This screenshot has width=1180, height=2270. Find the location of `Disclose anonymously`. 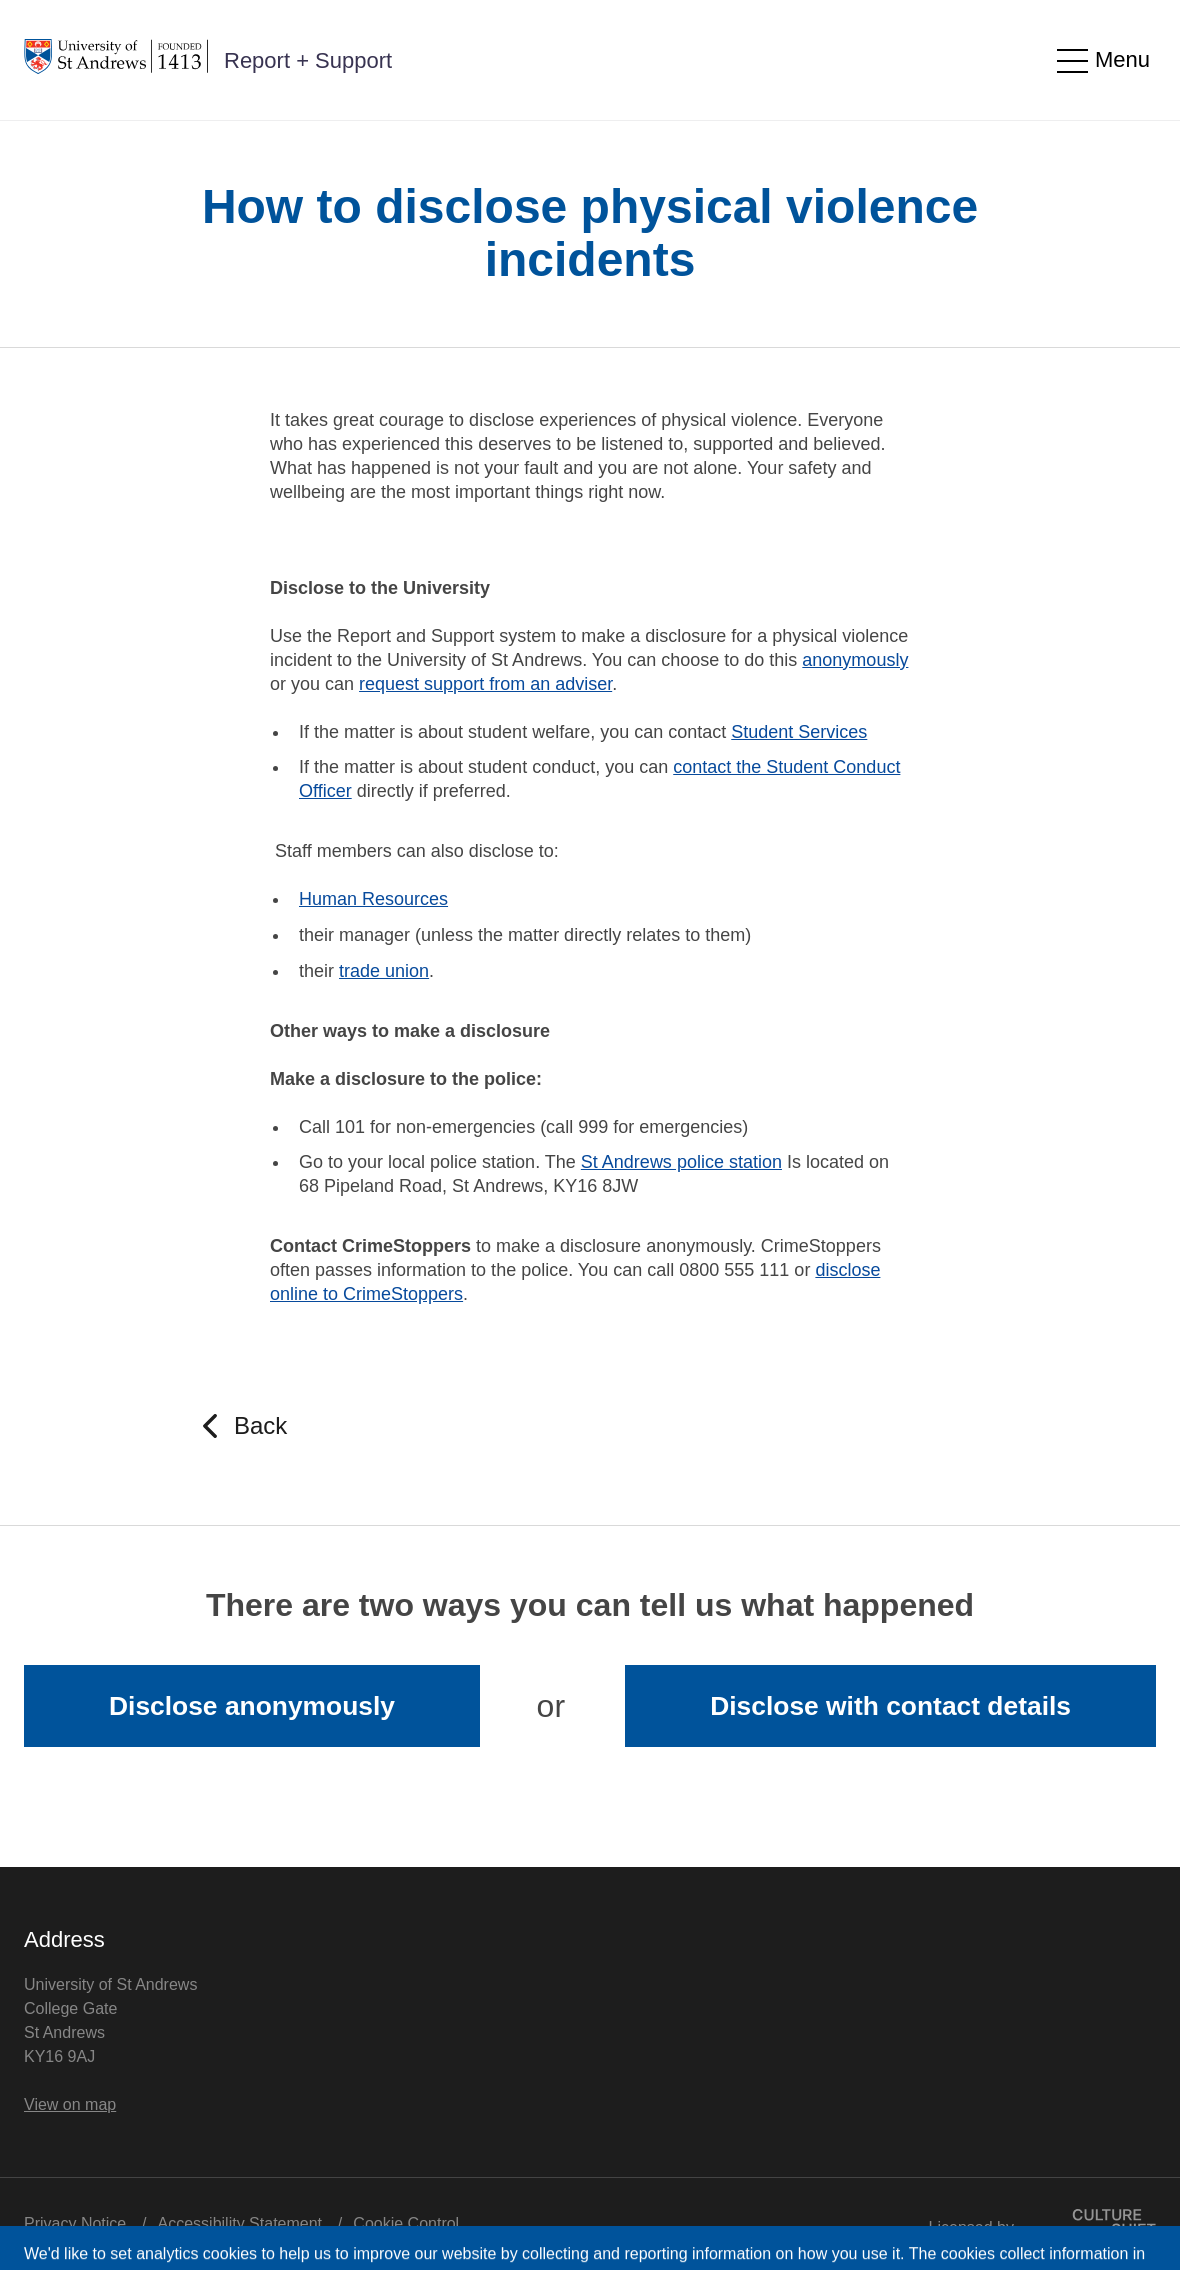

Disclose anonymously is located at coordinates (252, 1706).